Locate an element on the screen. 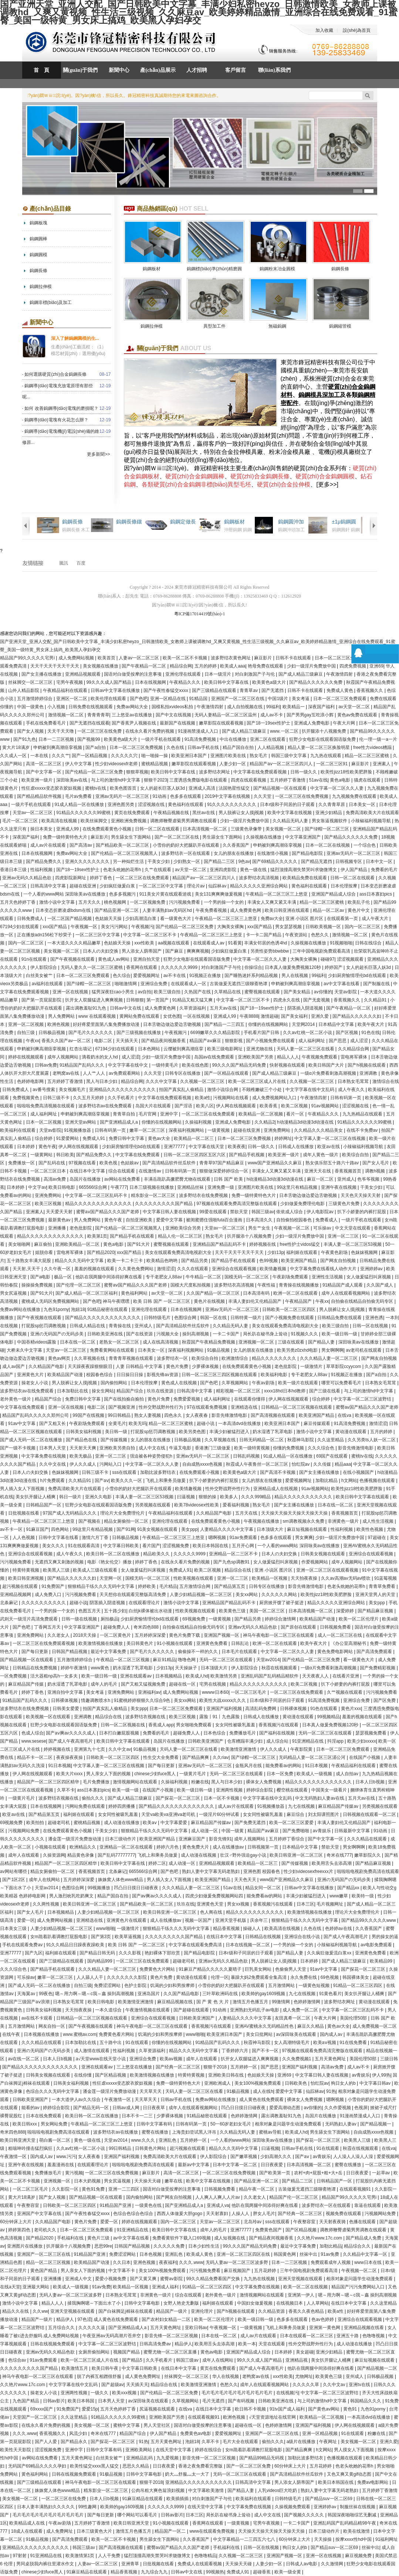 The height and width of the screenshot is (2576, 399). 久久久久久久9999 is located at coordinates (180, 967).